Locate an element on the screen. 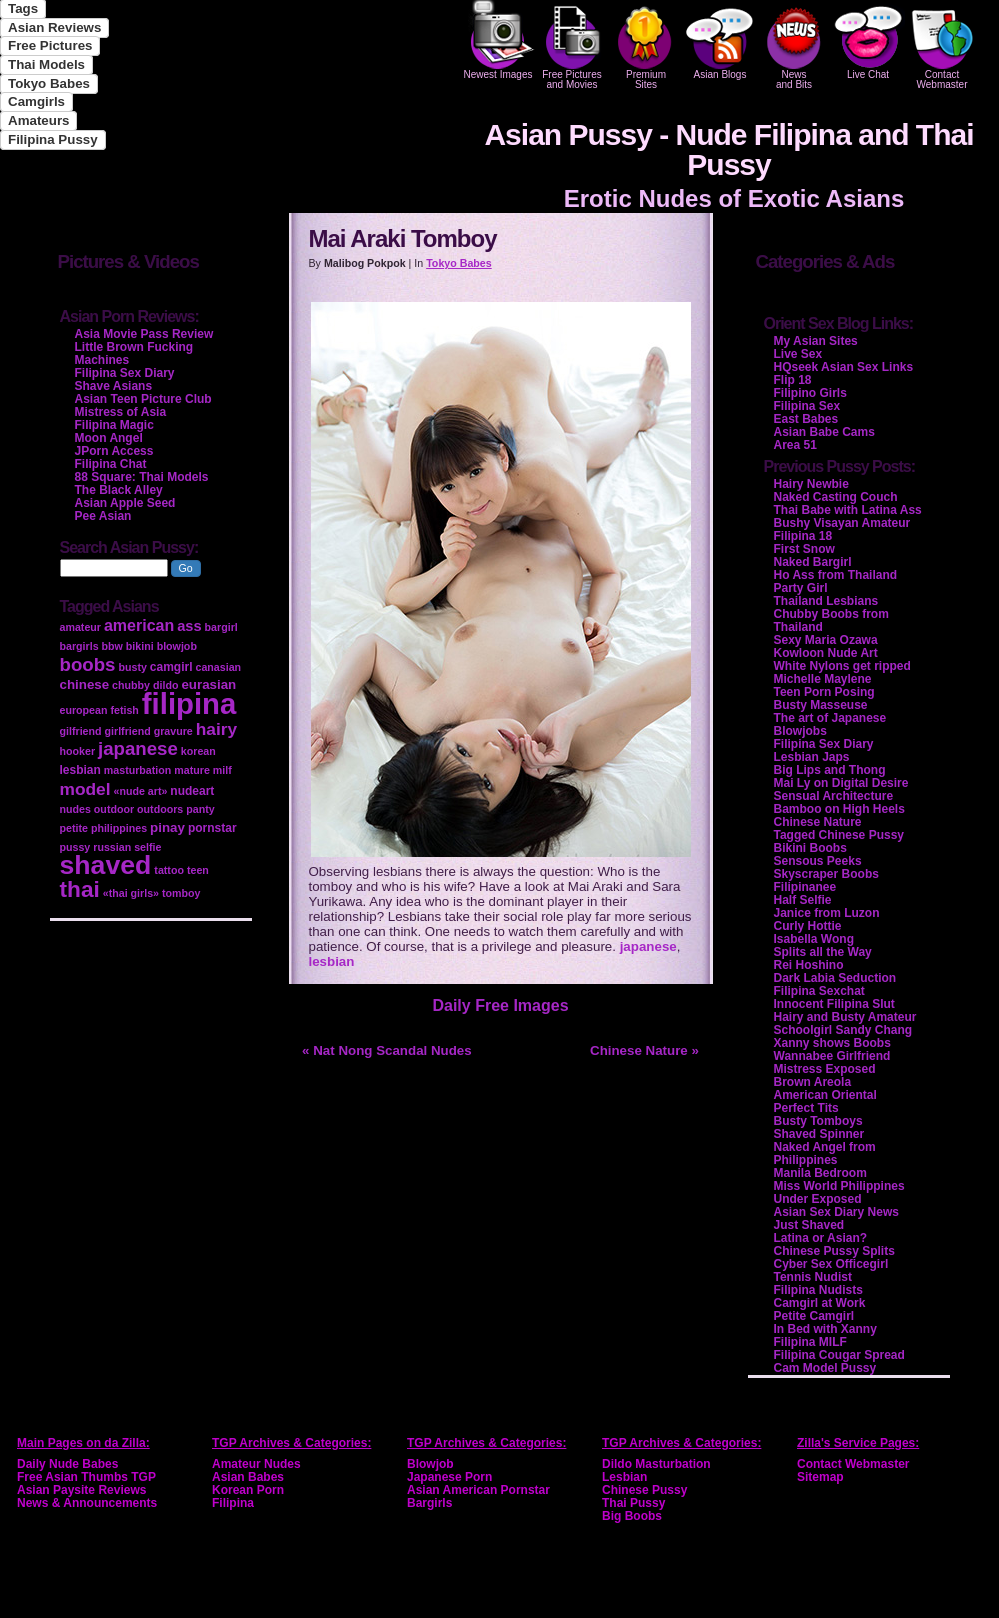 This screenshot has width=999, height=1618. Skyscraper Boobs is located at coordinates (826, 874).